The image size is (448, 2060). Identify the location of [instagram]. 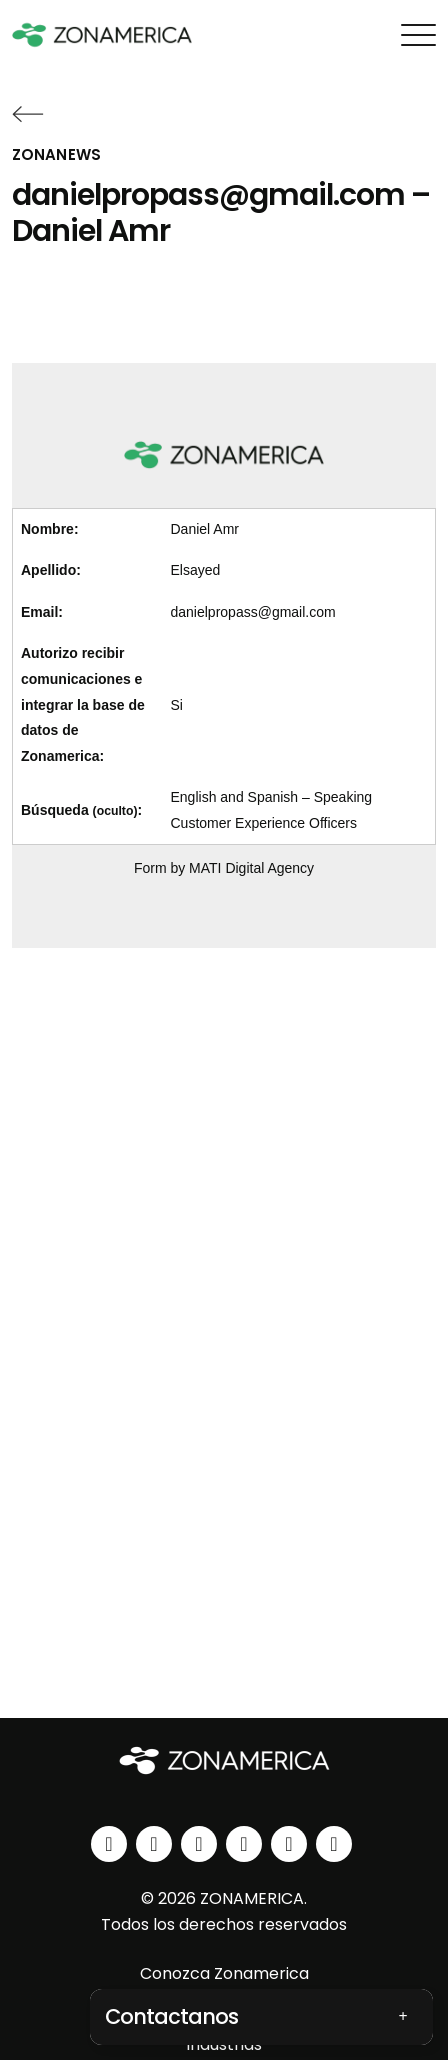
(154, 1844).